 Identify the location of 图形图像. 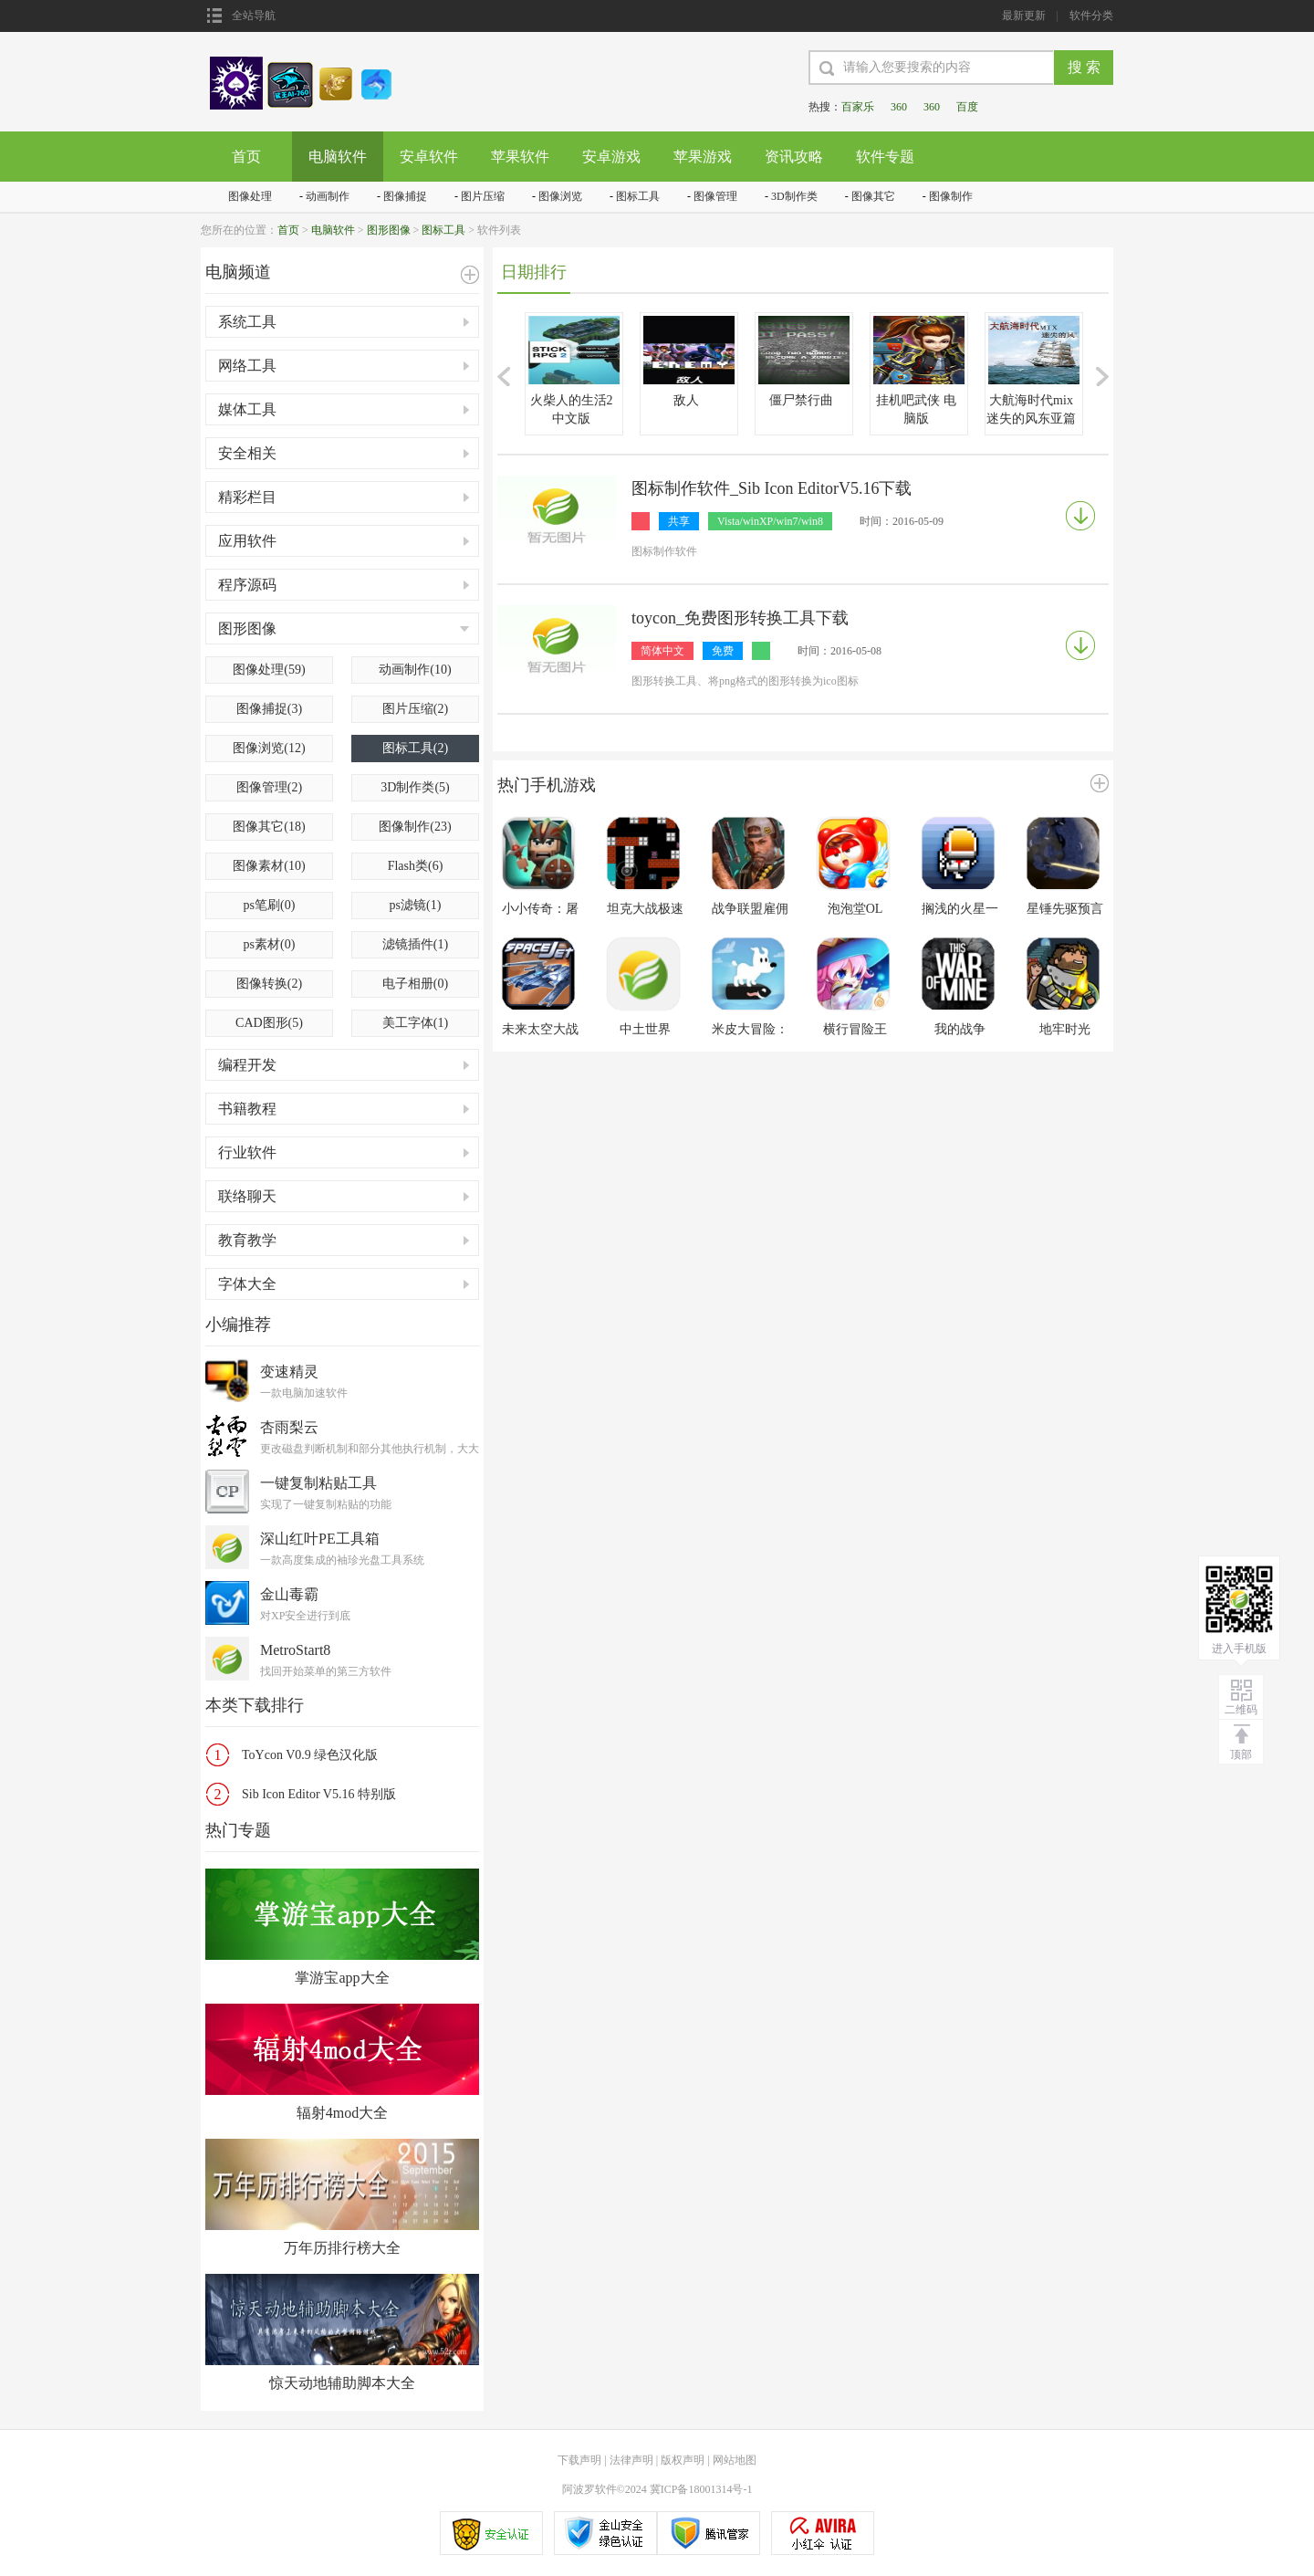
(389, 230).